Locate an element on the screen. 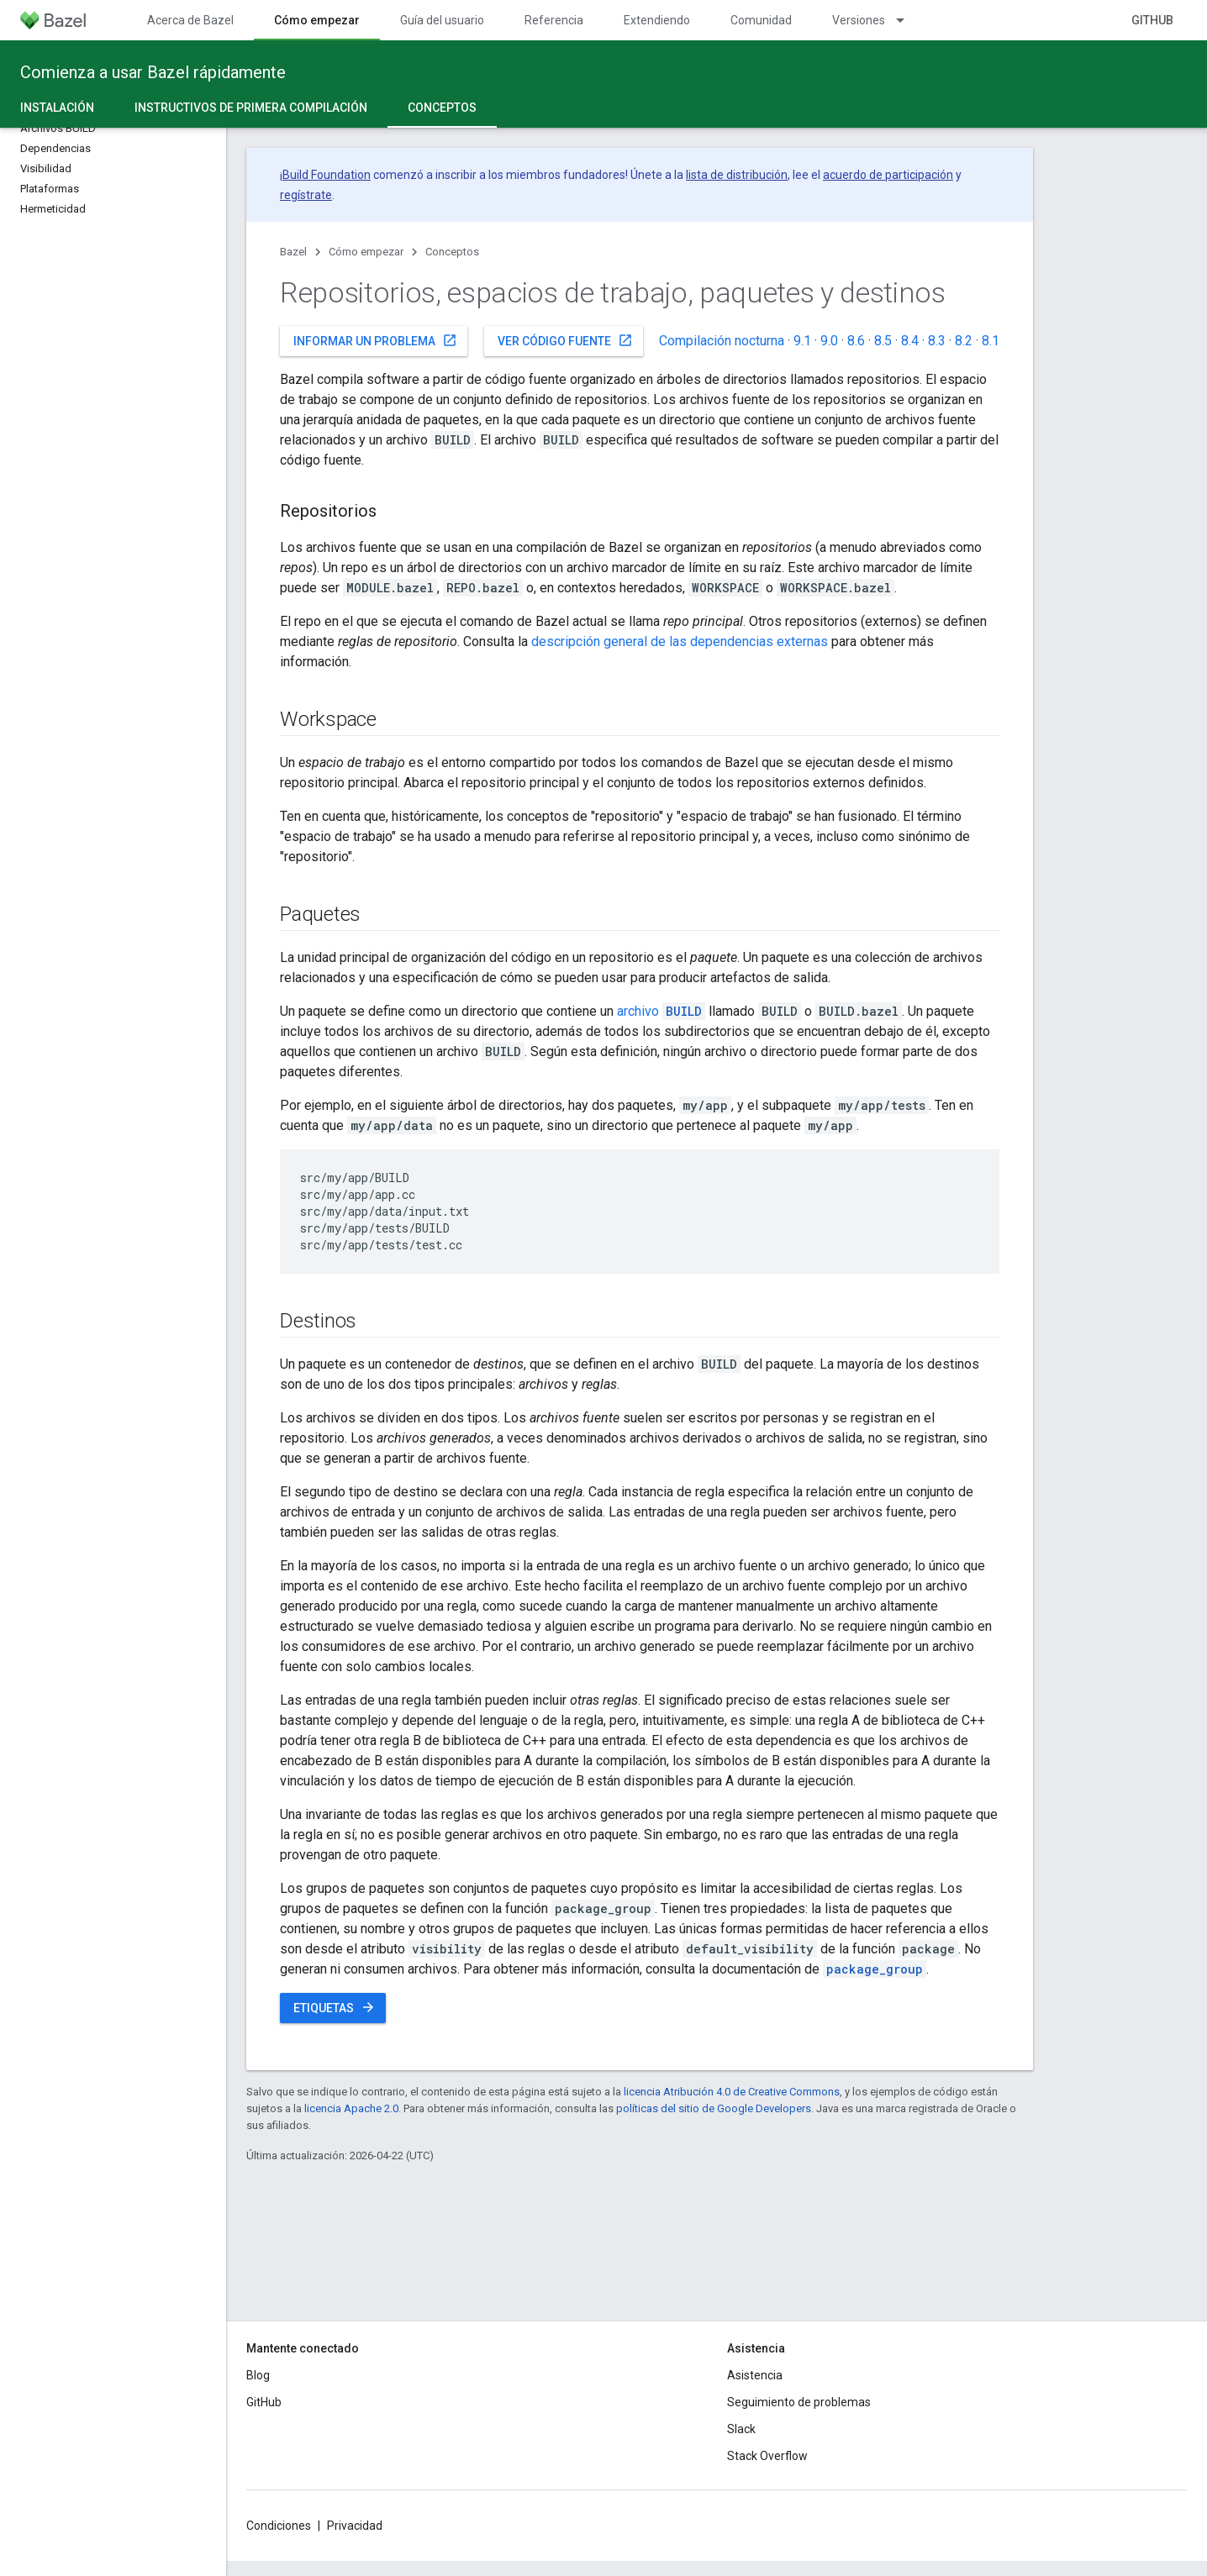 The height and width of the screenshot is (2576, 1207). Comunidad is located at coordinates (761, 20).